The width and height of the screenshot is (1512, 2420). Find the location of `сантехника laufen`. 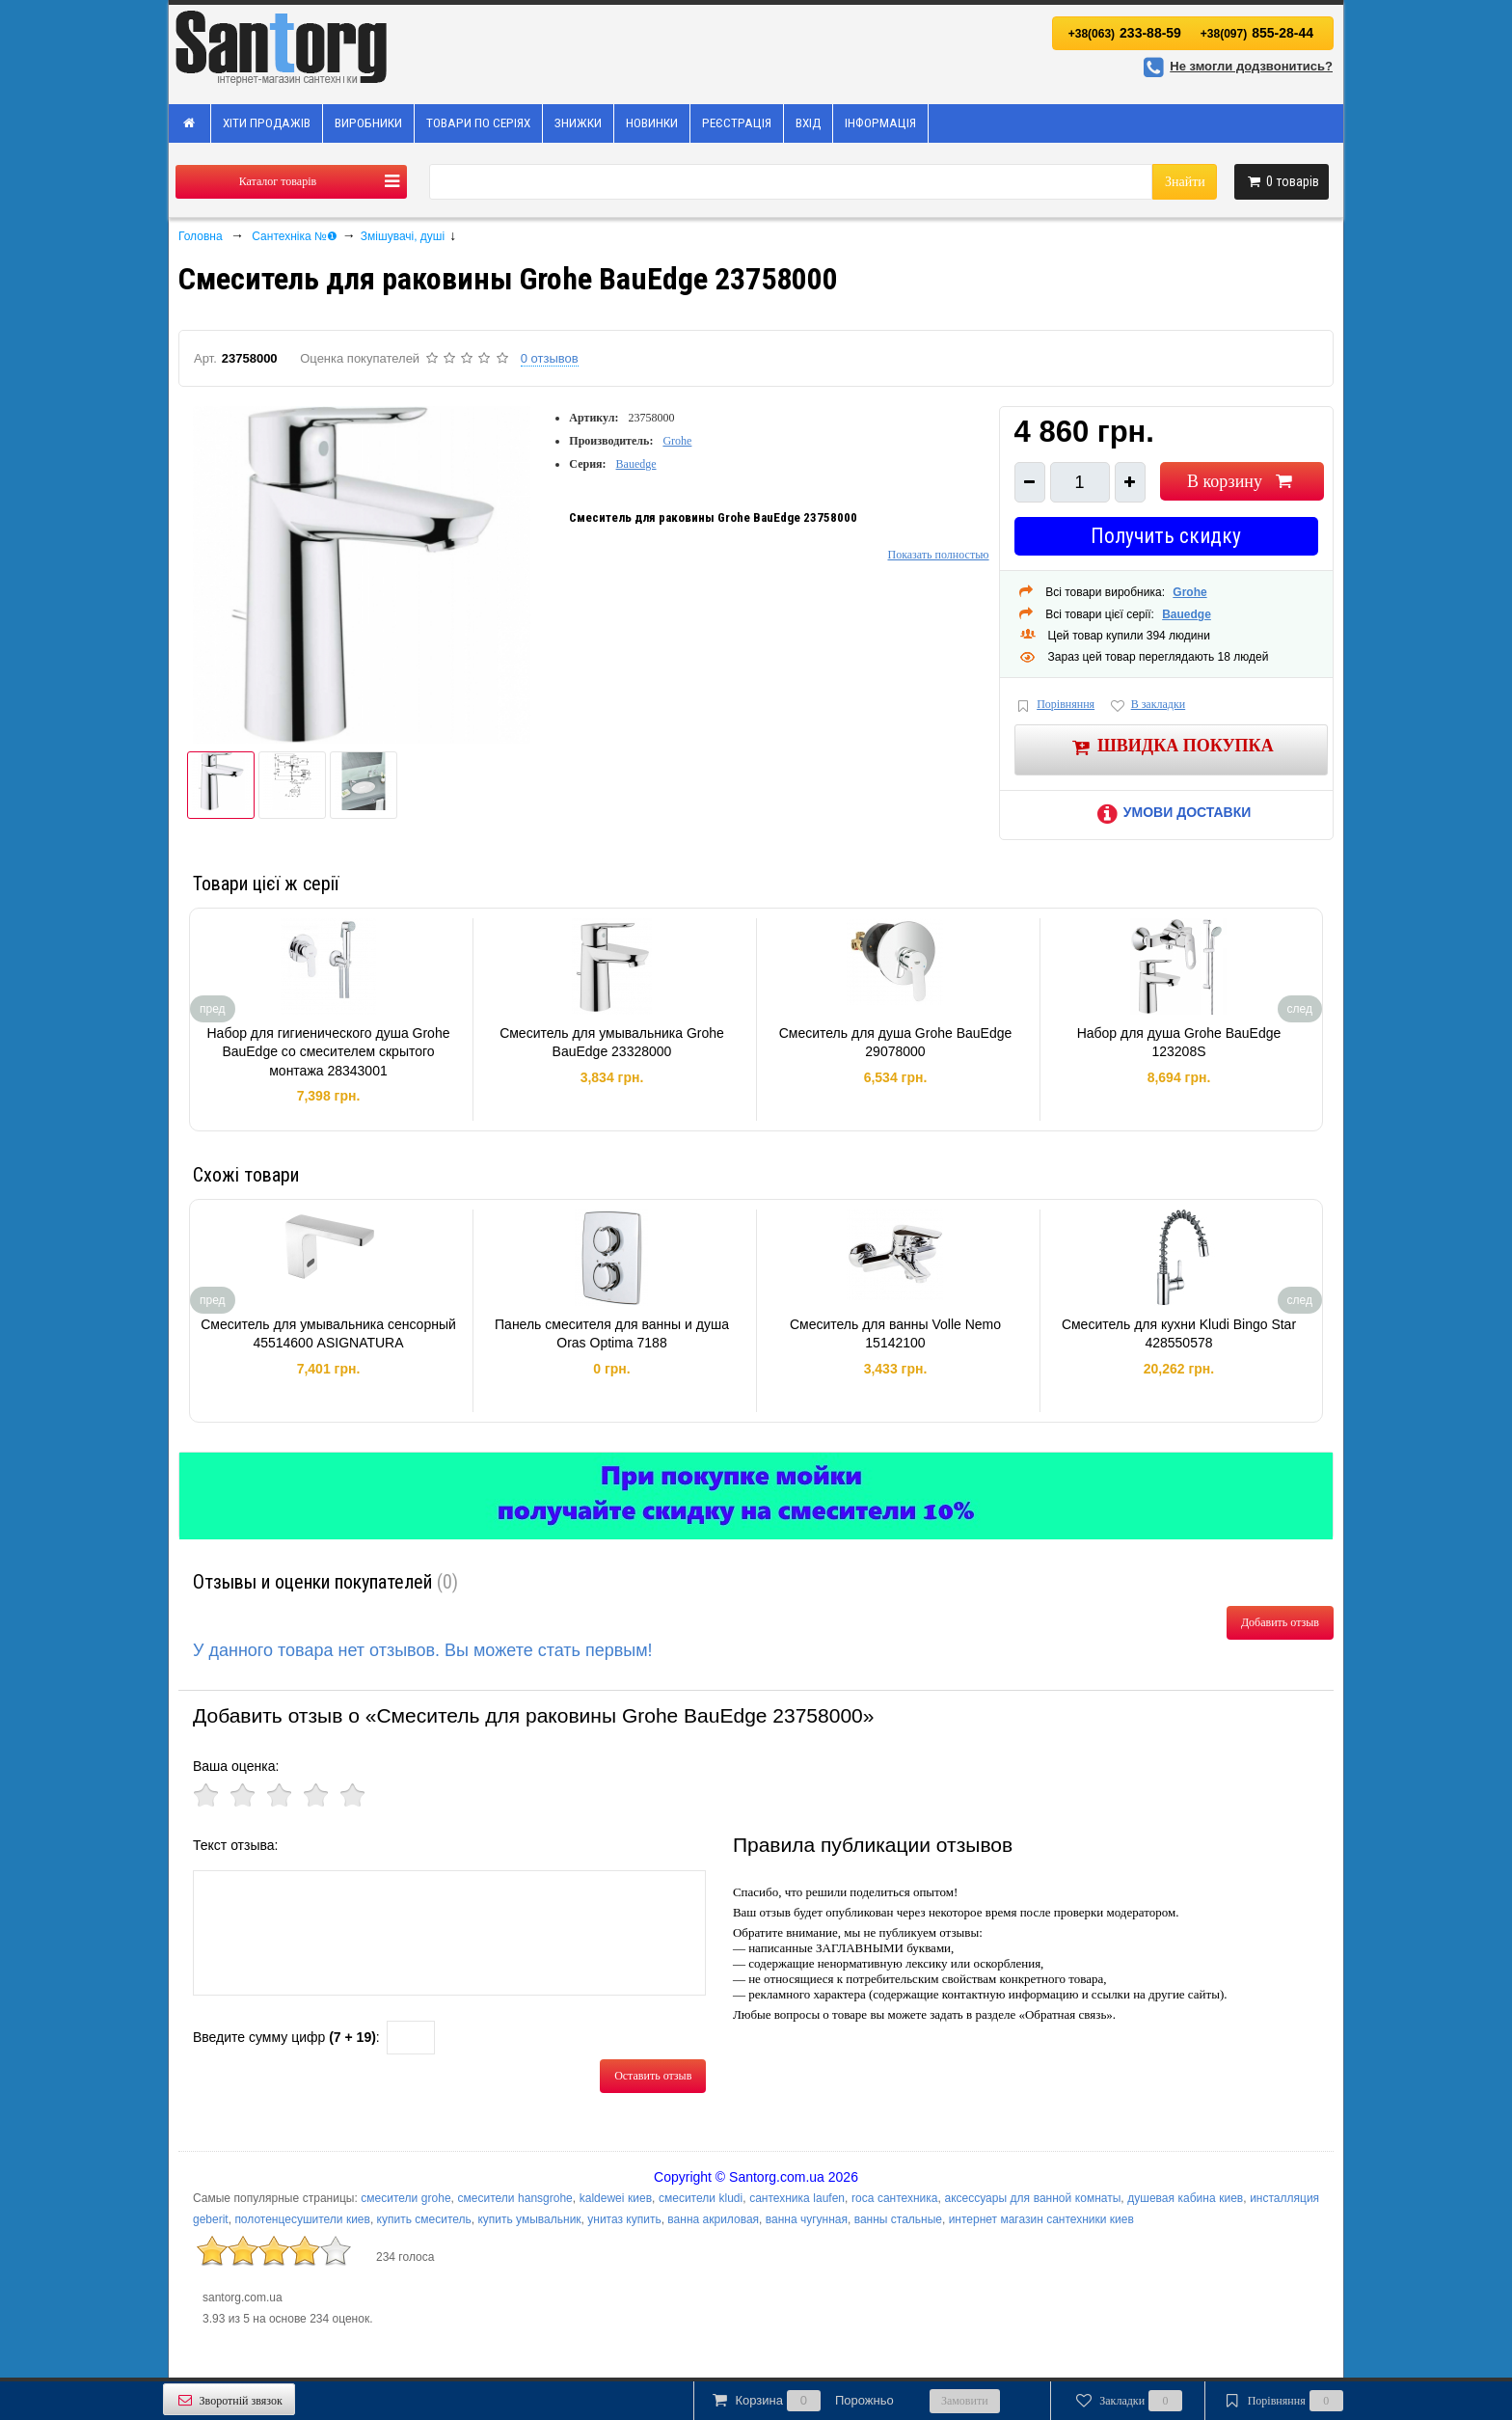

сантехника laufen is located at coordinates (797, 2198).